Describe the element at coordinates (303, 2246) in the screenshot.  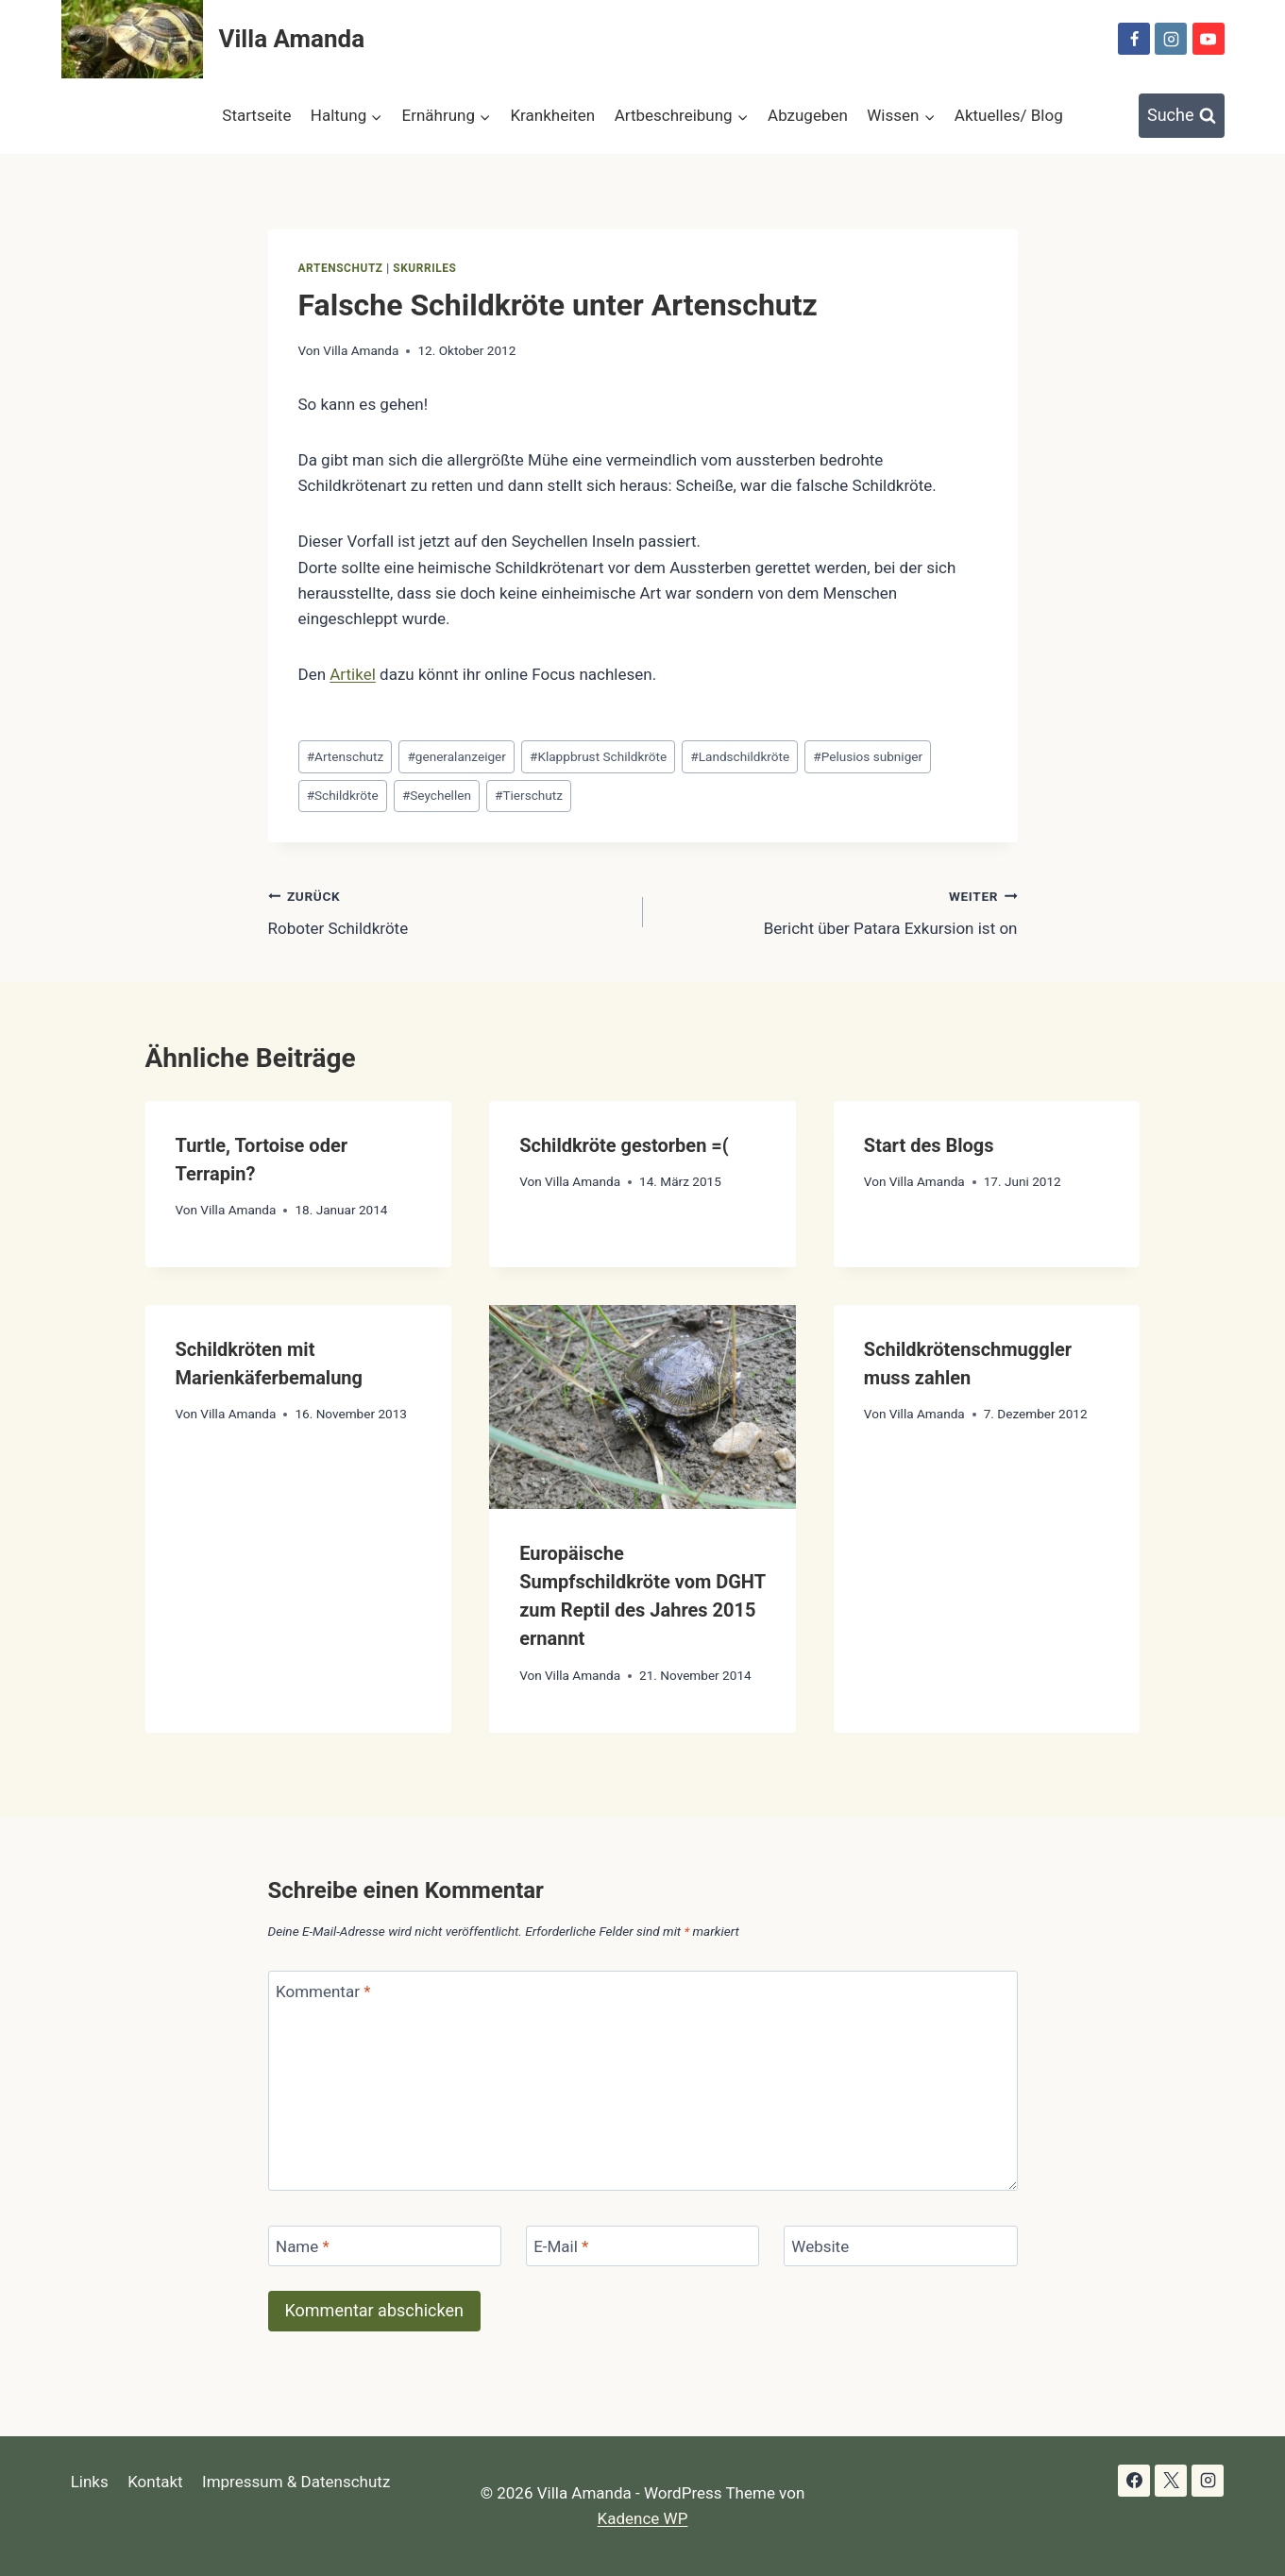
I see `Name` at that location.